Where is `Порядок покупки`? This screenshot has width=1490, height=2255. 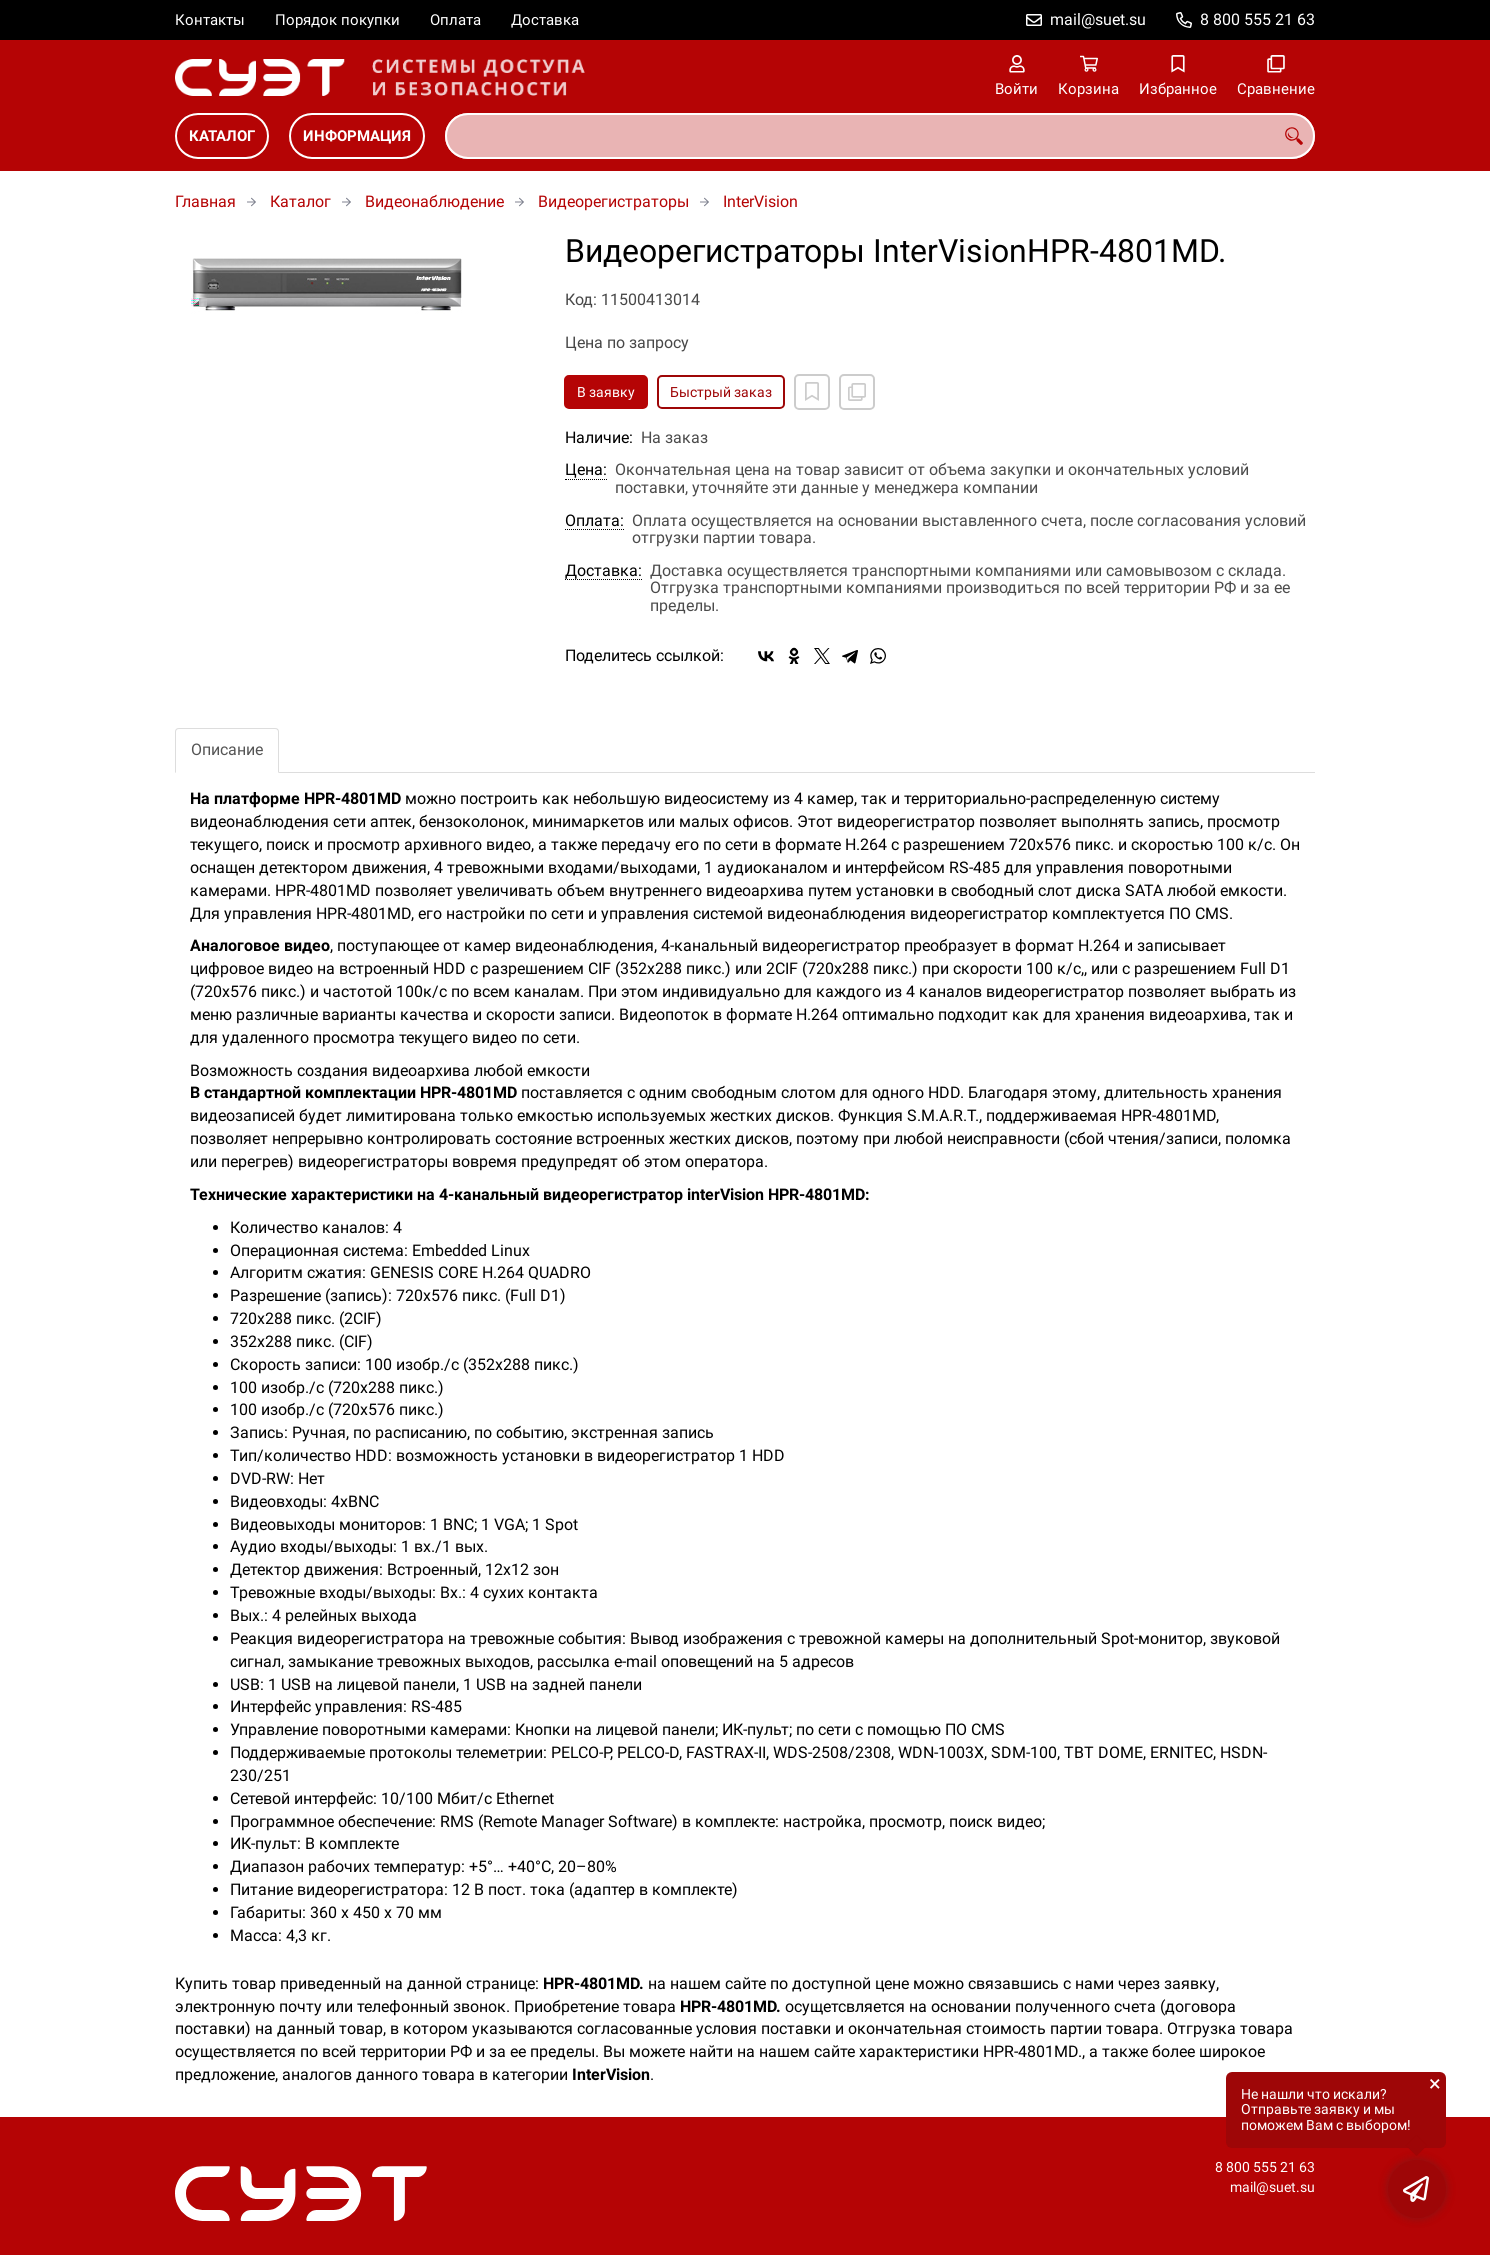
Порядок покупки is located at coordinates (337, 20).